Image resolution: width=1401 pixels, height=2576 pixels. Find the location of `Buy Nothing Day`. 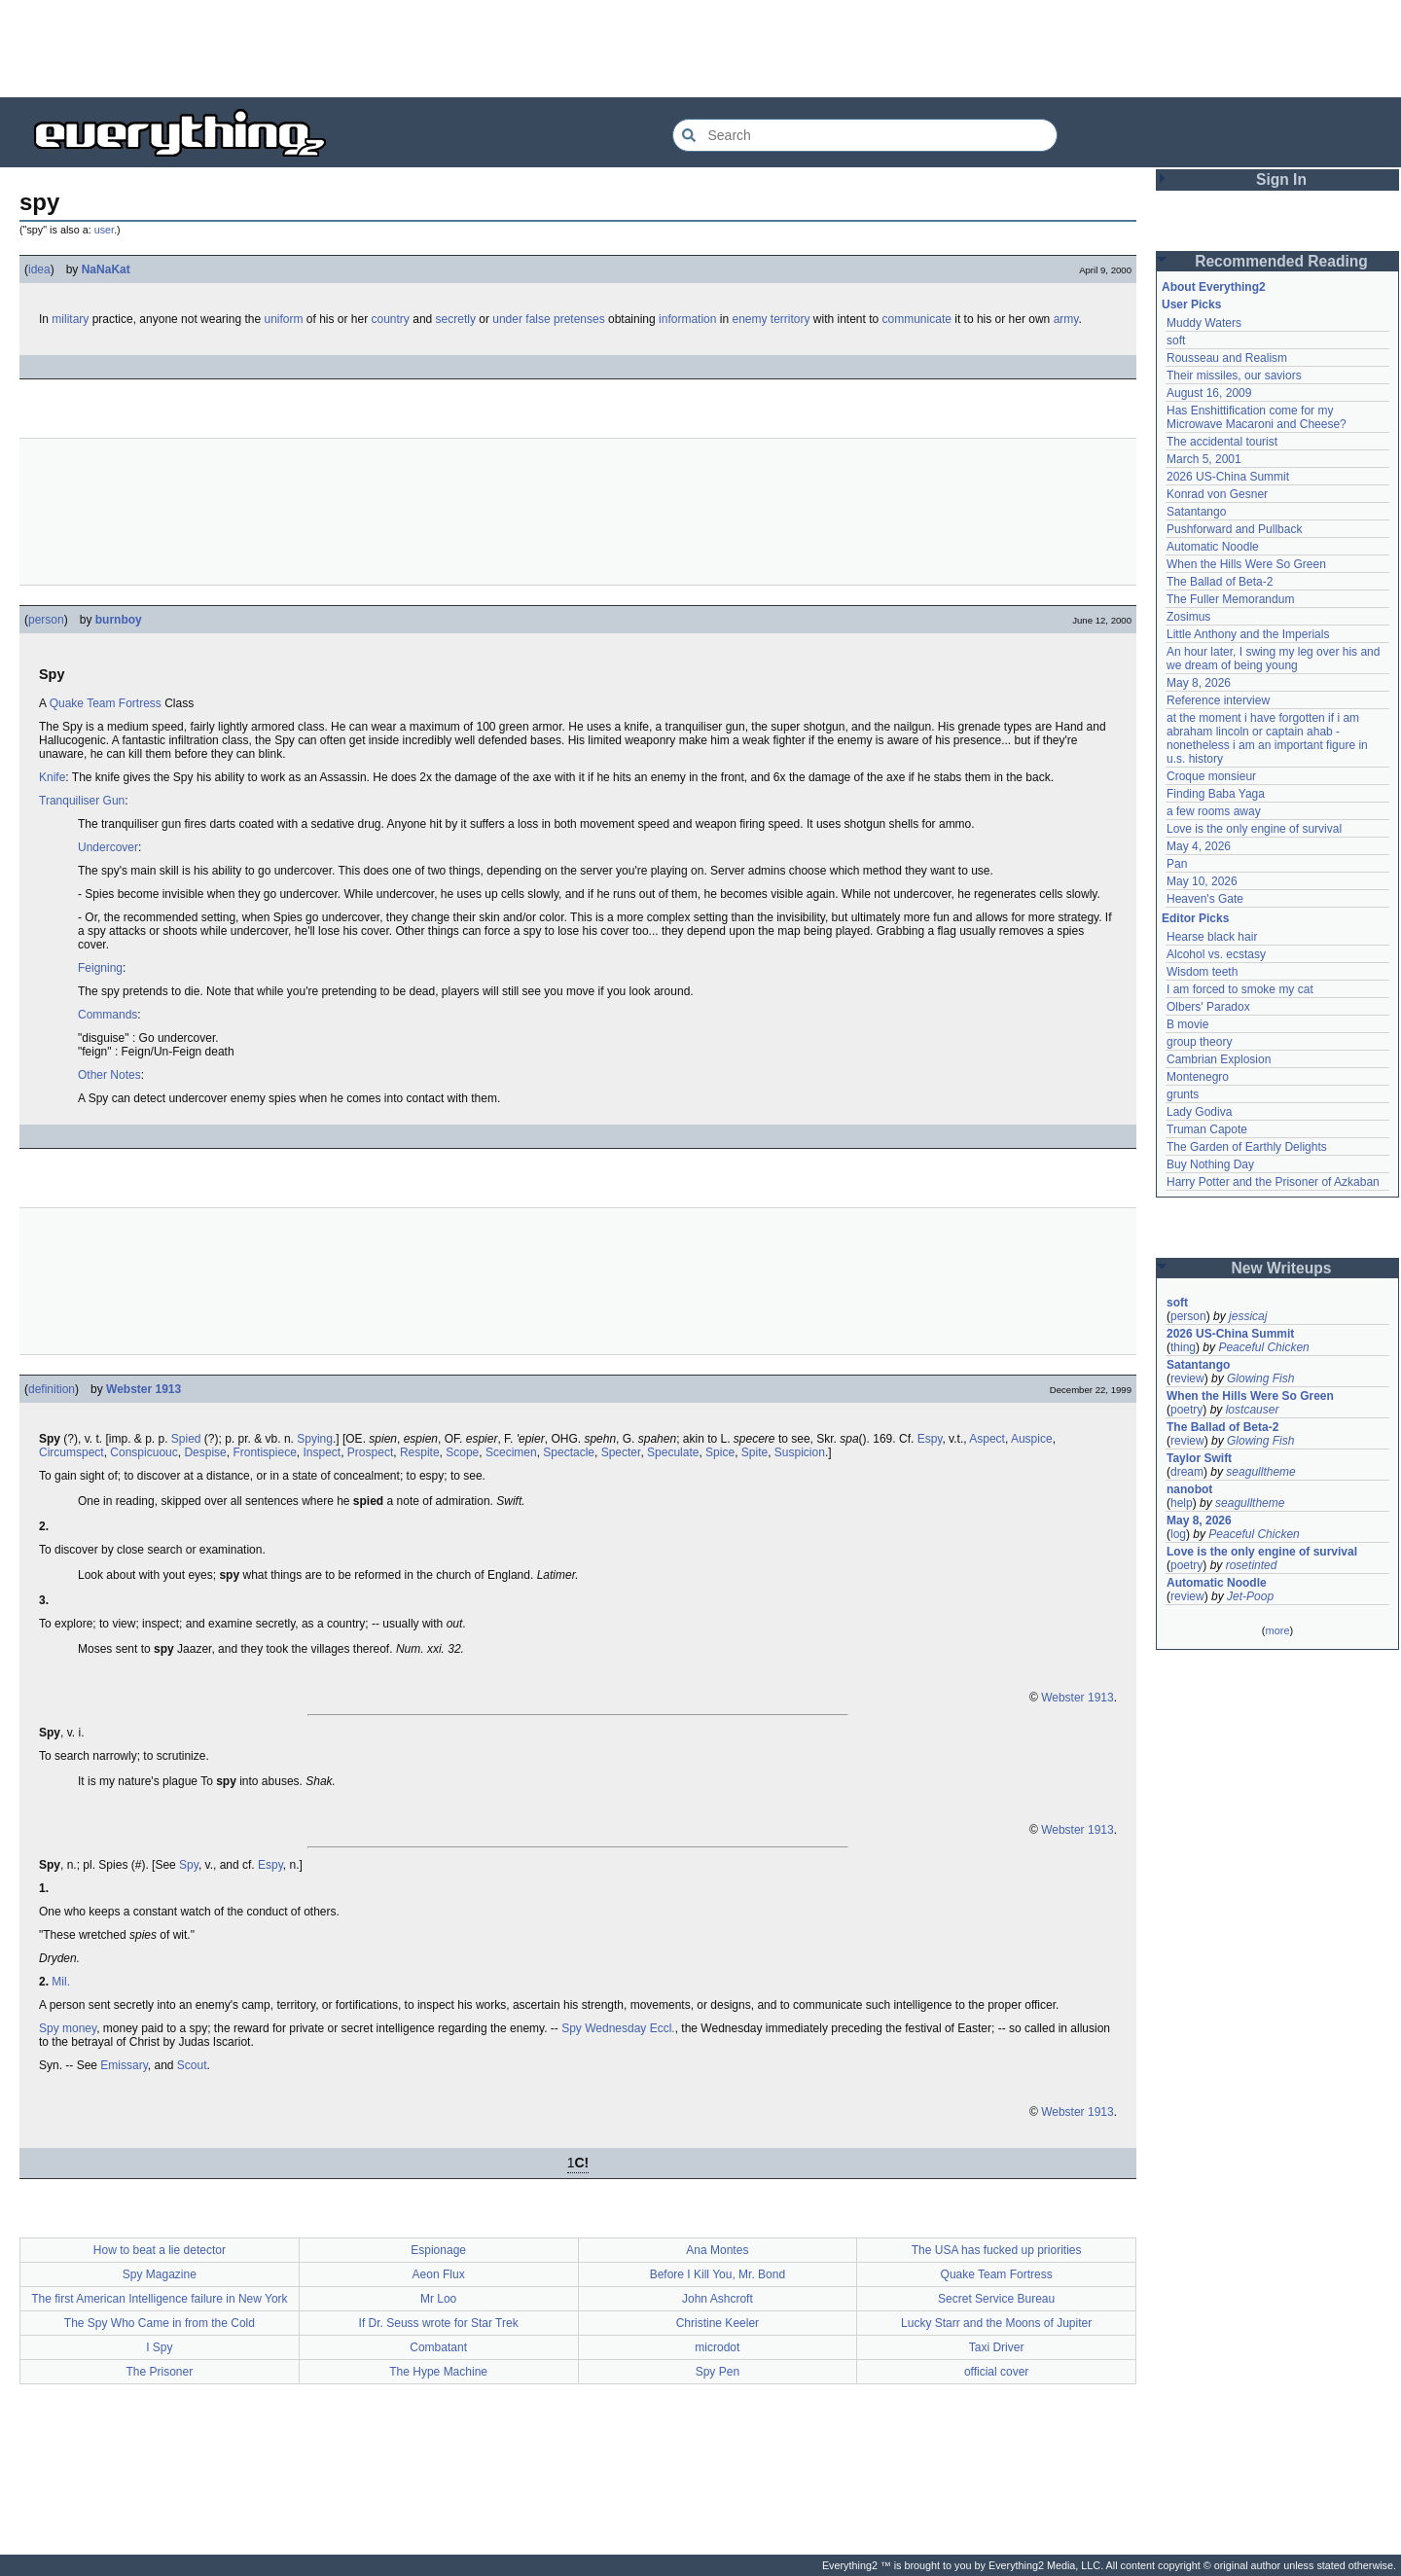

Buy Nothing Day is located at coordinates (1210, 1164).